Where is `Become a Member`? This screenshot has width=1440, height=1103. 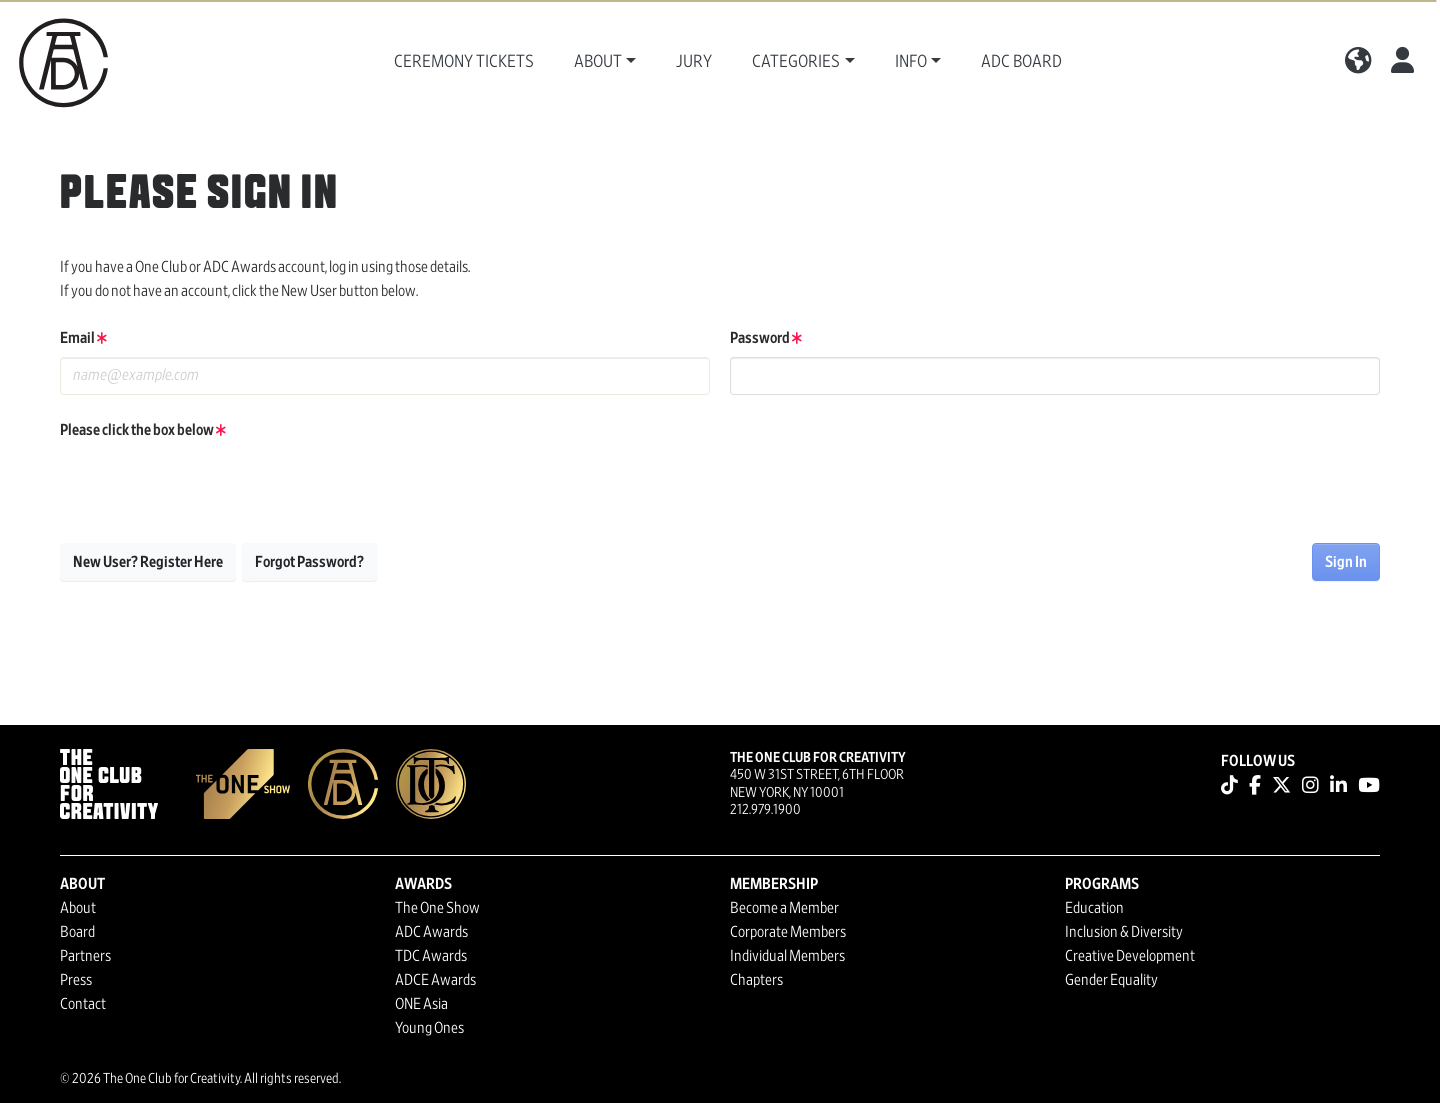
Become a Member is located at coordinates (784, 908).